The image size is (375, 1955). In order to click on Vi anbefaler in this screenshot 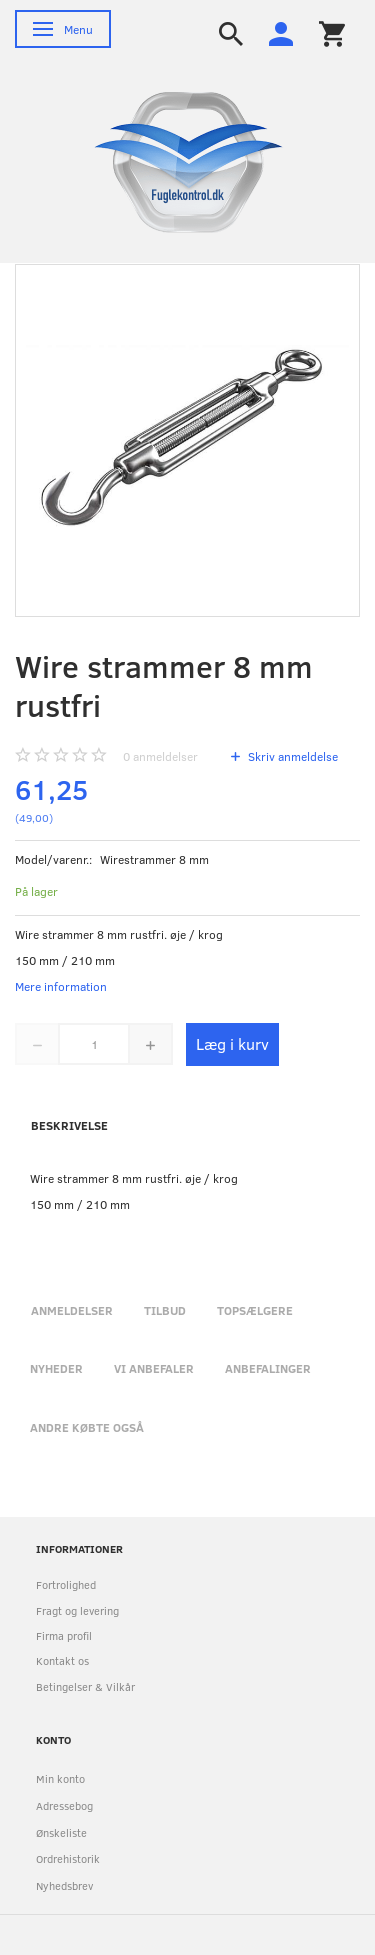, I will do `click(154, 1368)`.